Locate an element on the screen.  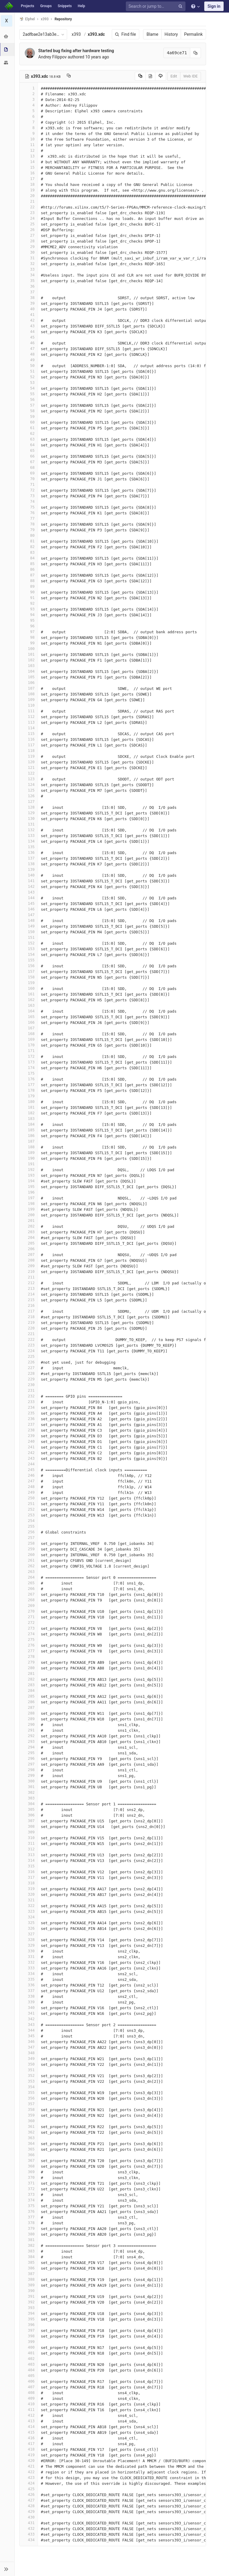
218 is located at coordinates (29, 1317).